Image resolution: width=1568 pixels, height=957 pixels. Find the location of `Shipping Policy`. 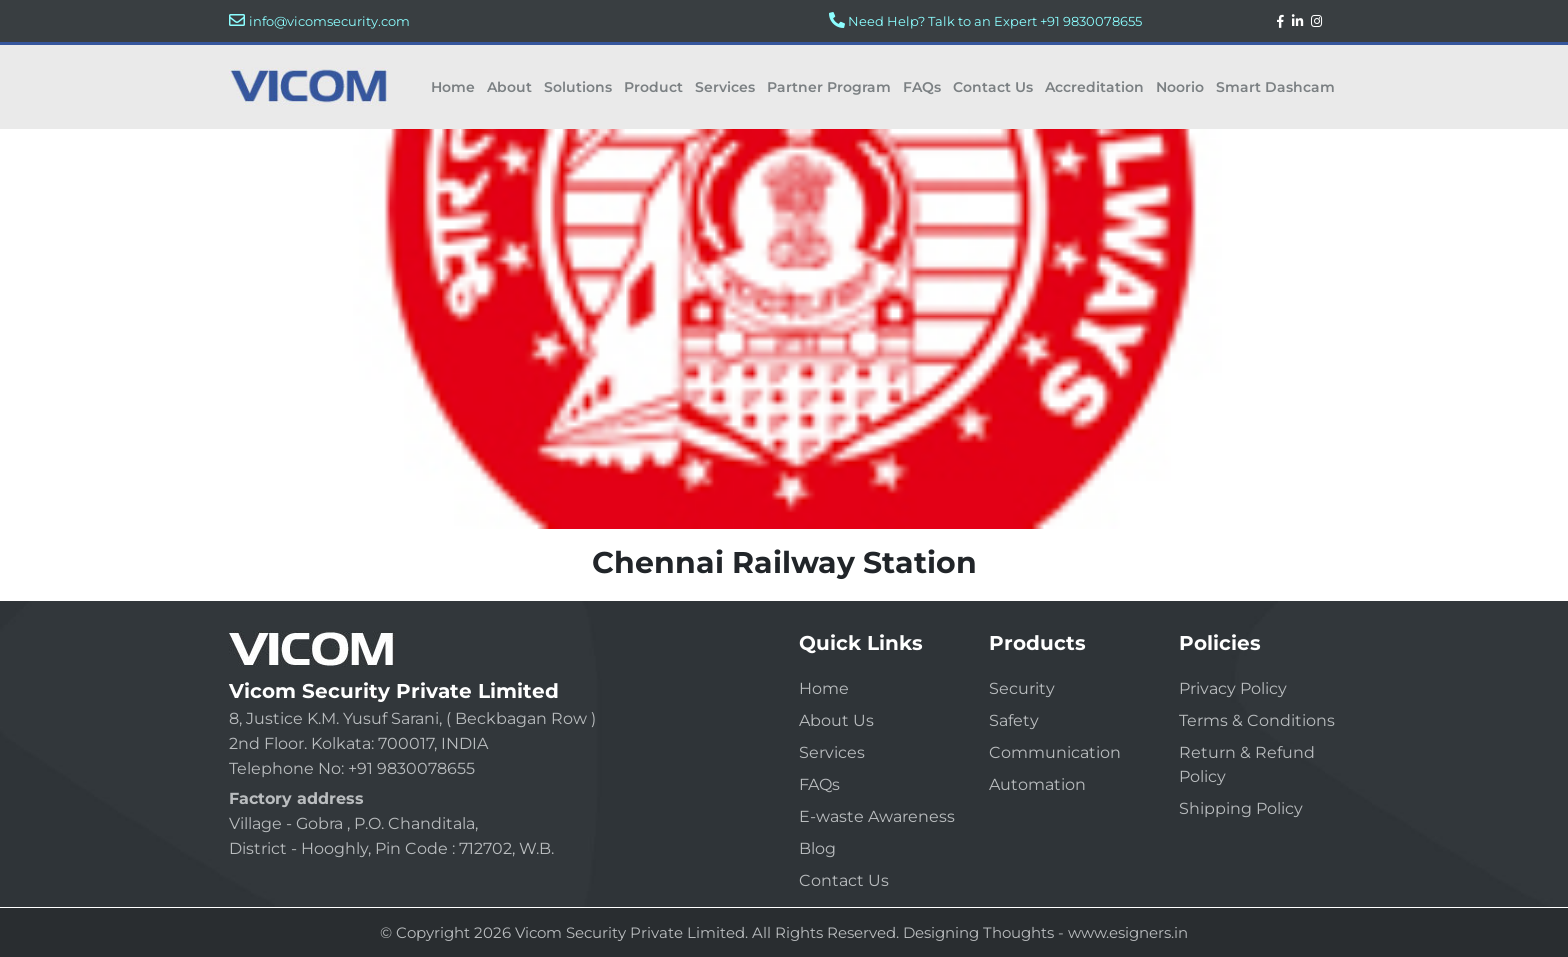

Shipping Policy is located at coordinates (1241, 808).